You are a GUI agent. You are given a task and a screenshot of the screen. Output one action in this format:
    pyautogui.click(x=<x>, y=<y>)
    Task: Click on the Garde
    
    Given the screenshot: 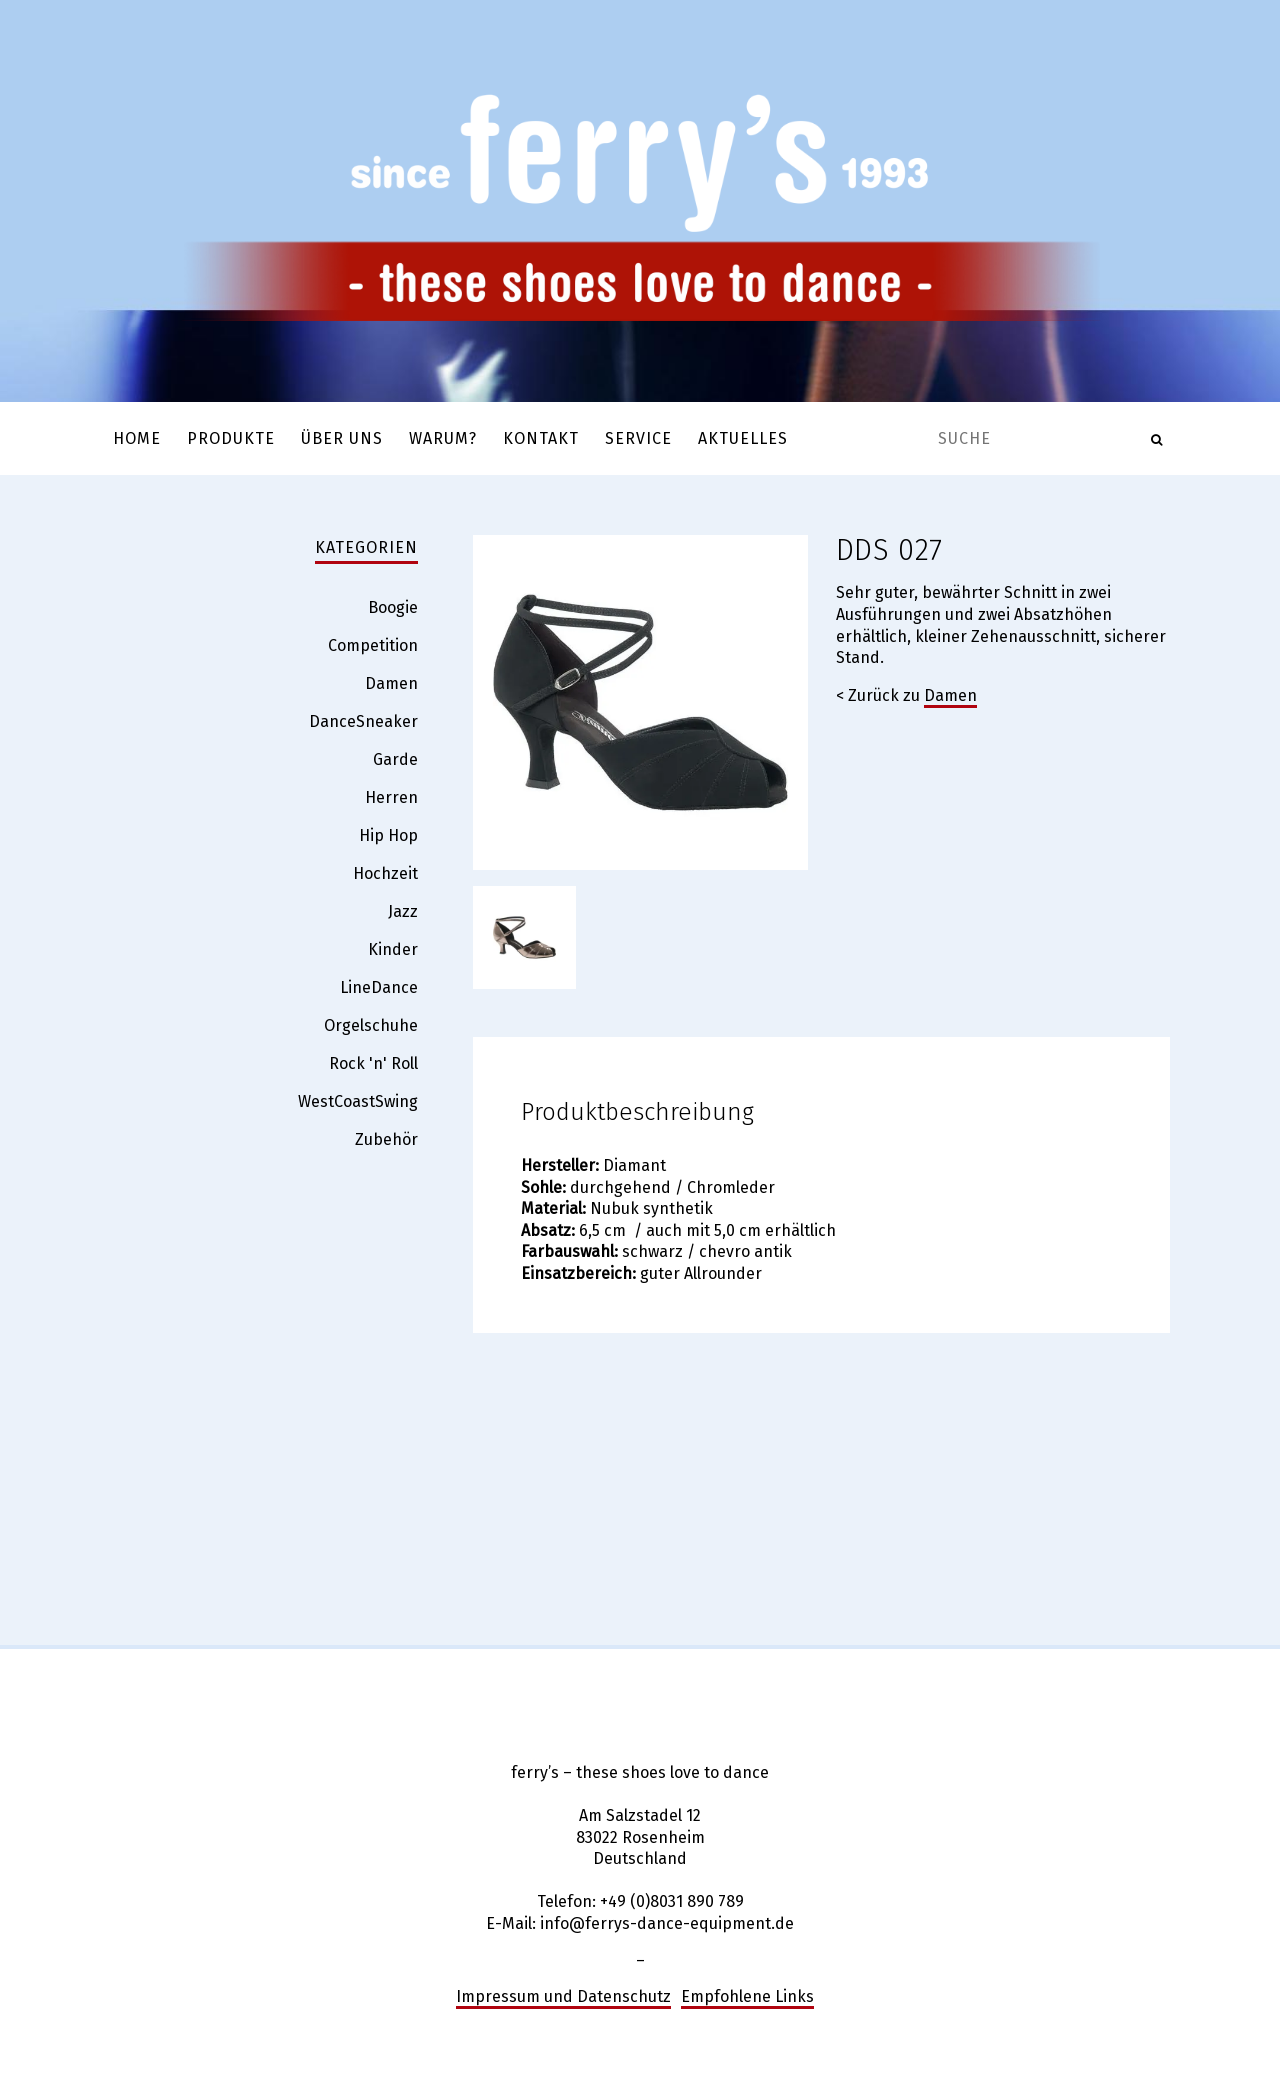 What is the action you would take?
    pyautogui.click(x=395, y=759)
    